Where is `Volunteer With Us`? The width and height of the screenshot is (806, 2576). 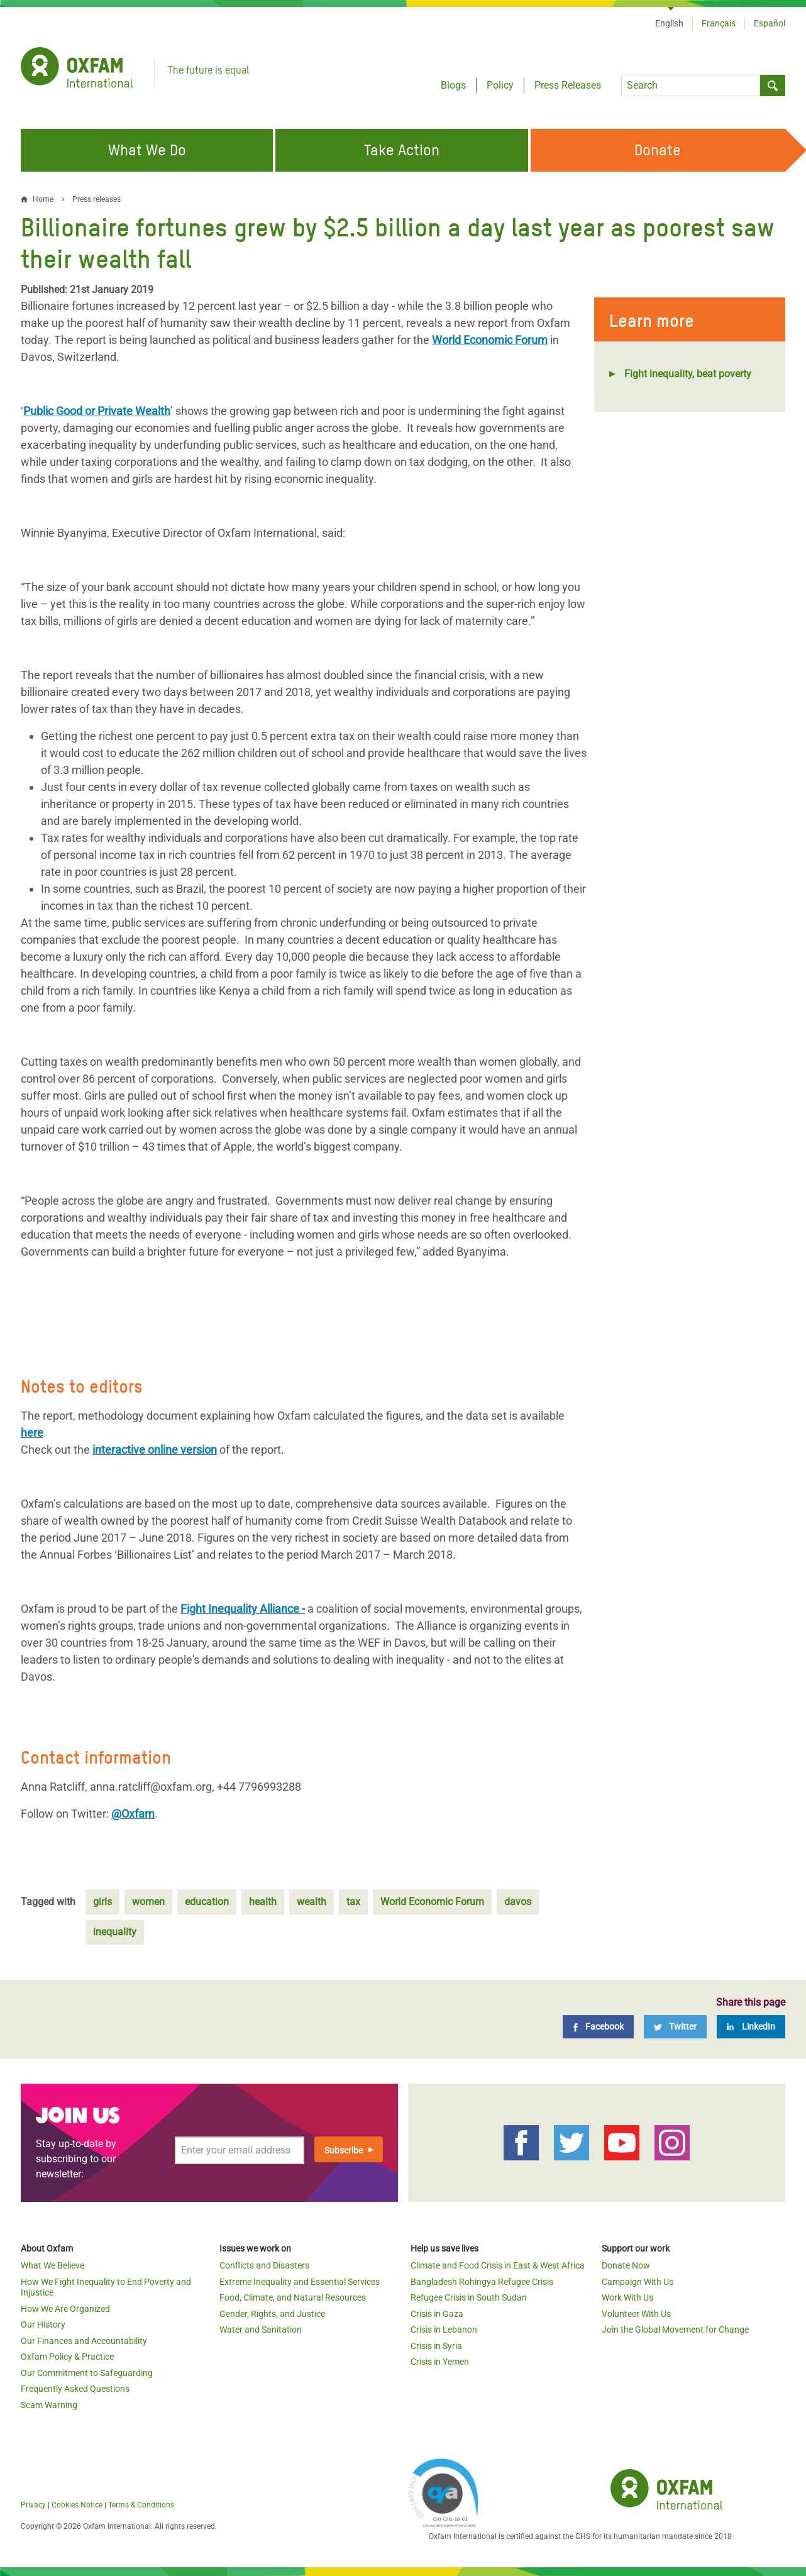 Volunteer With Us is located at coordinates (636, 2314).